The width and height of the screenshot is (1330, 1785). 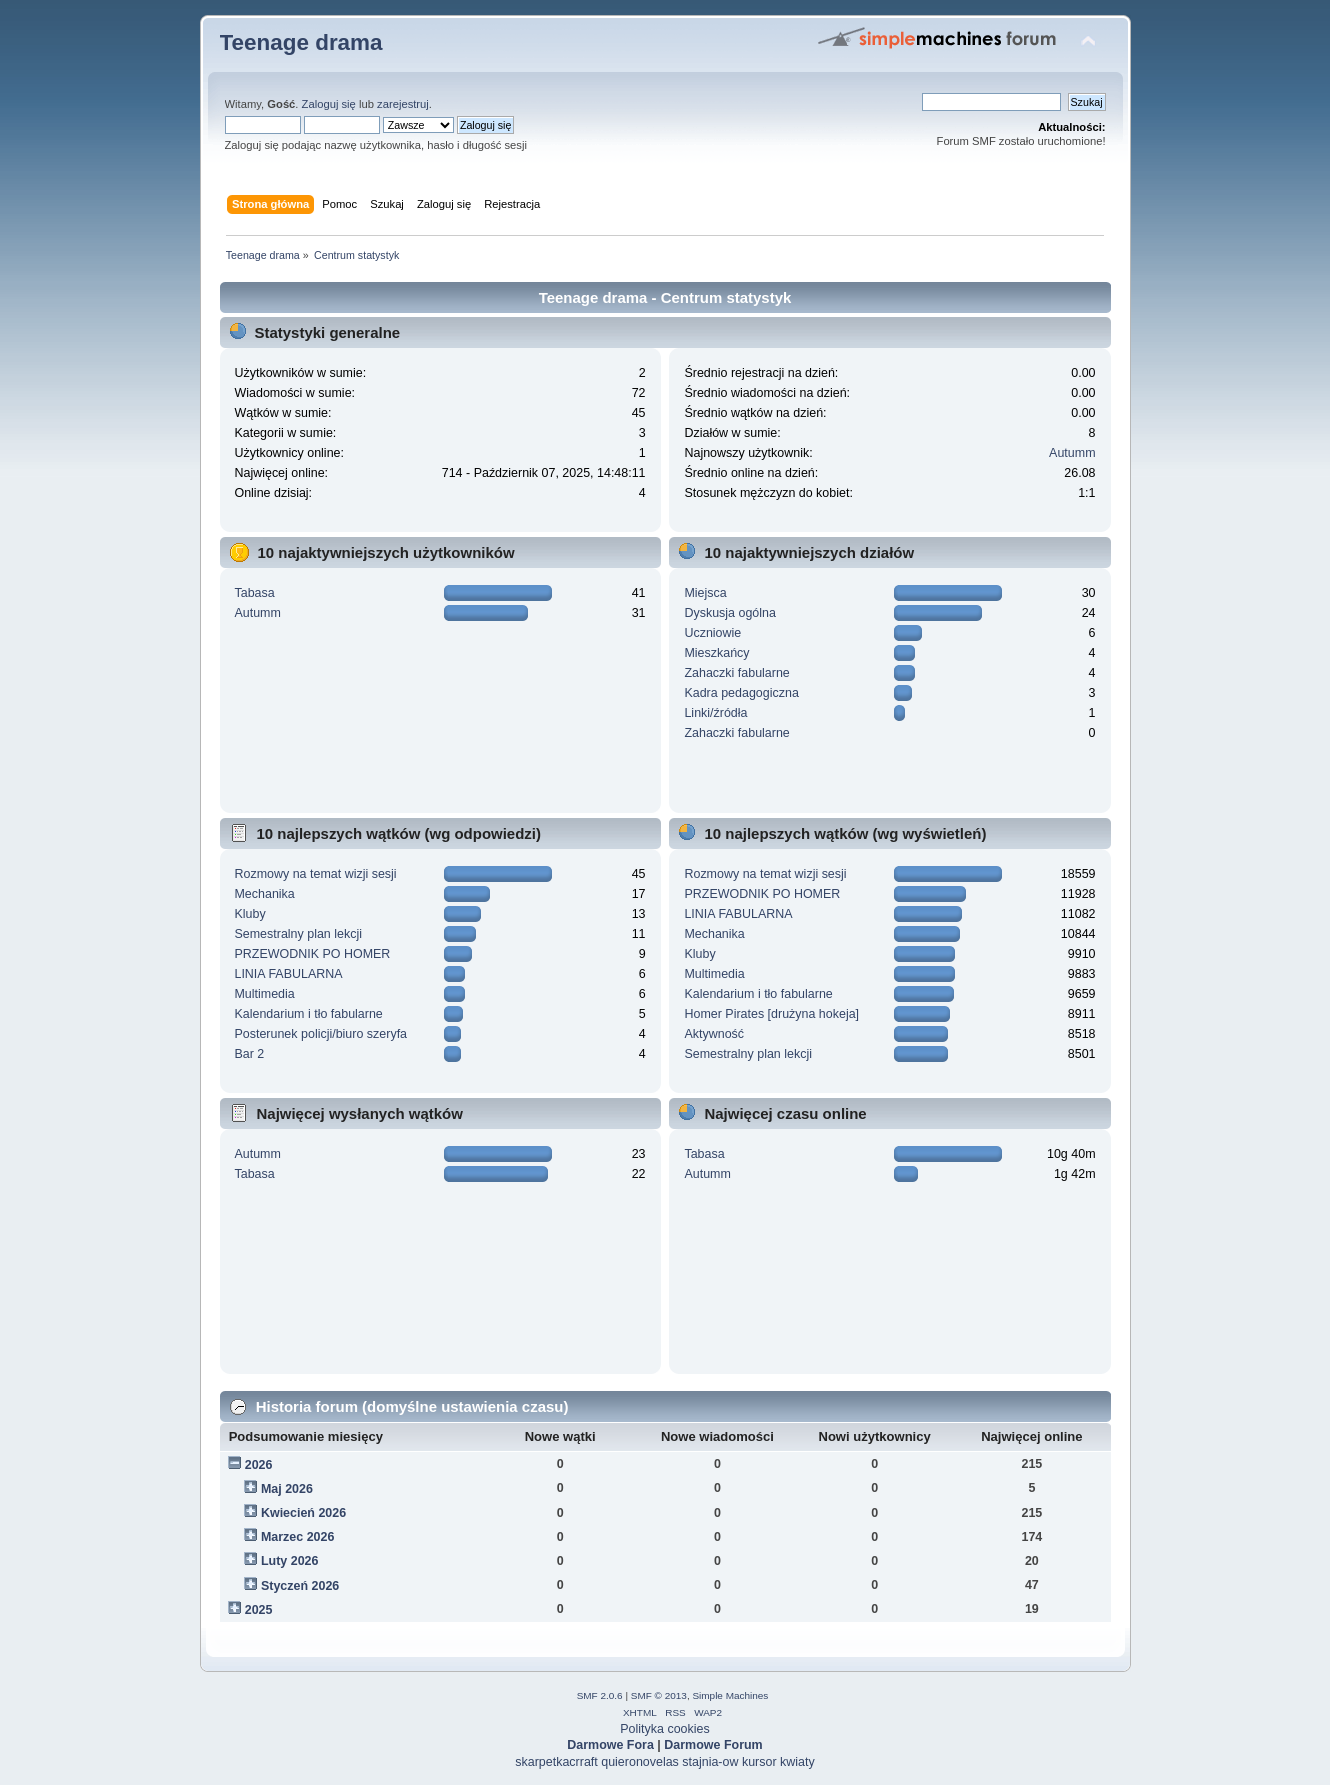 I want to click on Simple Machines, so click(x=730, y=1695).